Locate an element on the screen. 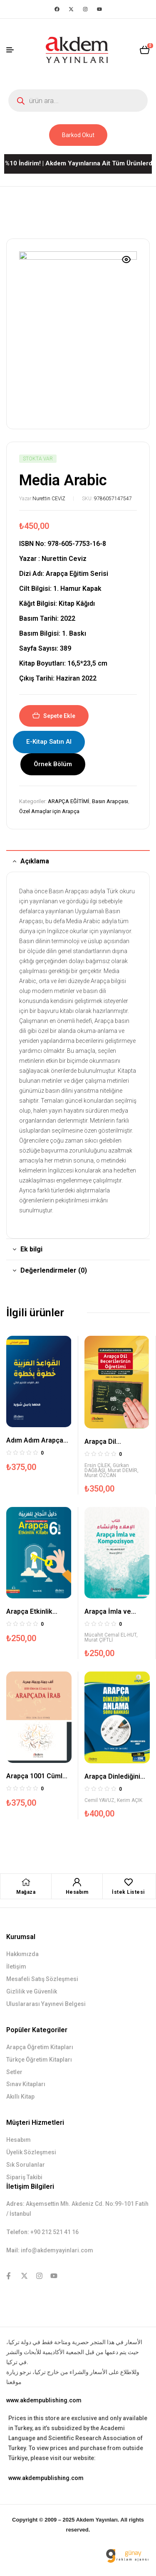 This screenshot has width=156, height=2576. Mücahit Cemal EL-HUT is located at coordinates (110, 1635).